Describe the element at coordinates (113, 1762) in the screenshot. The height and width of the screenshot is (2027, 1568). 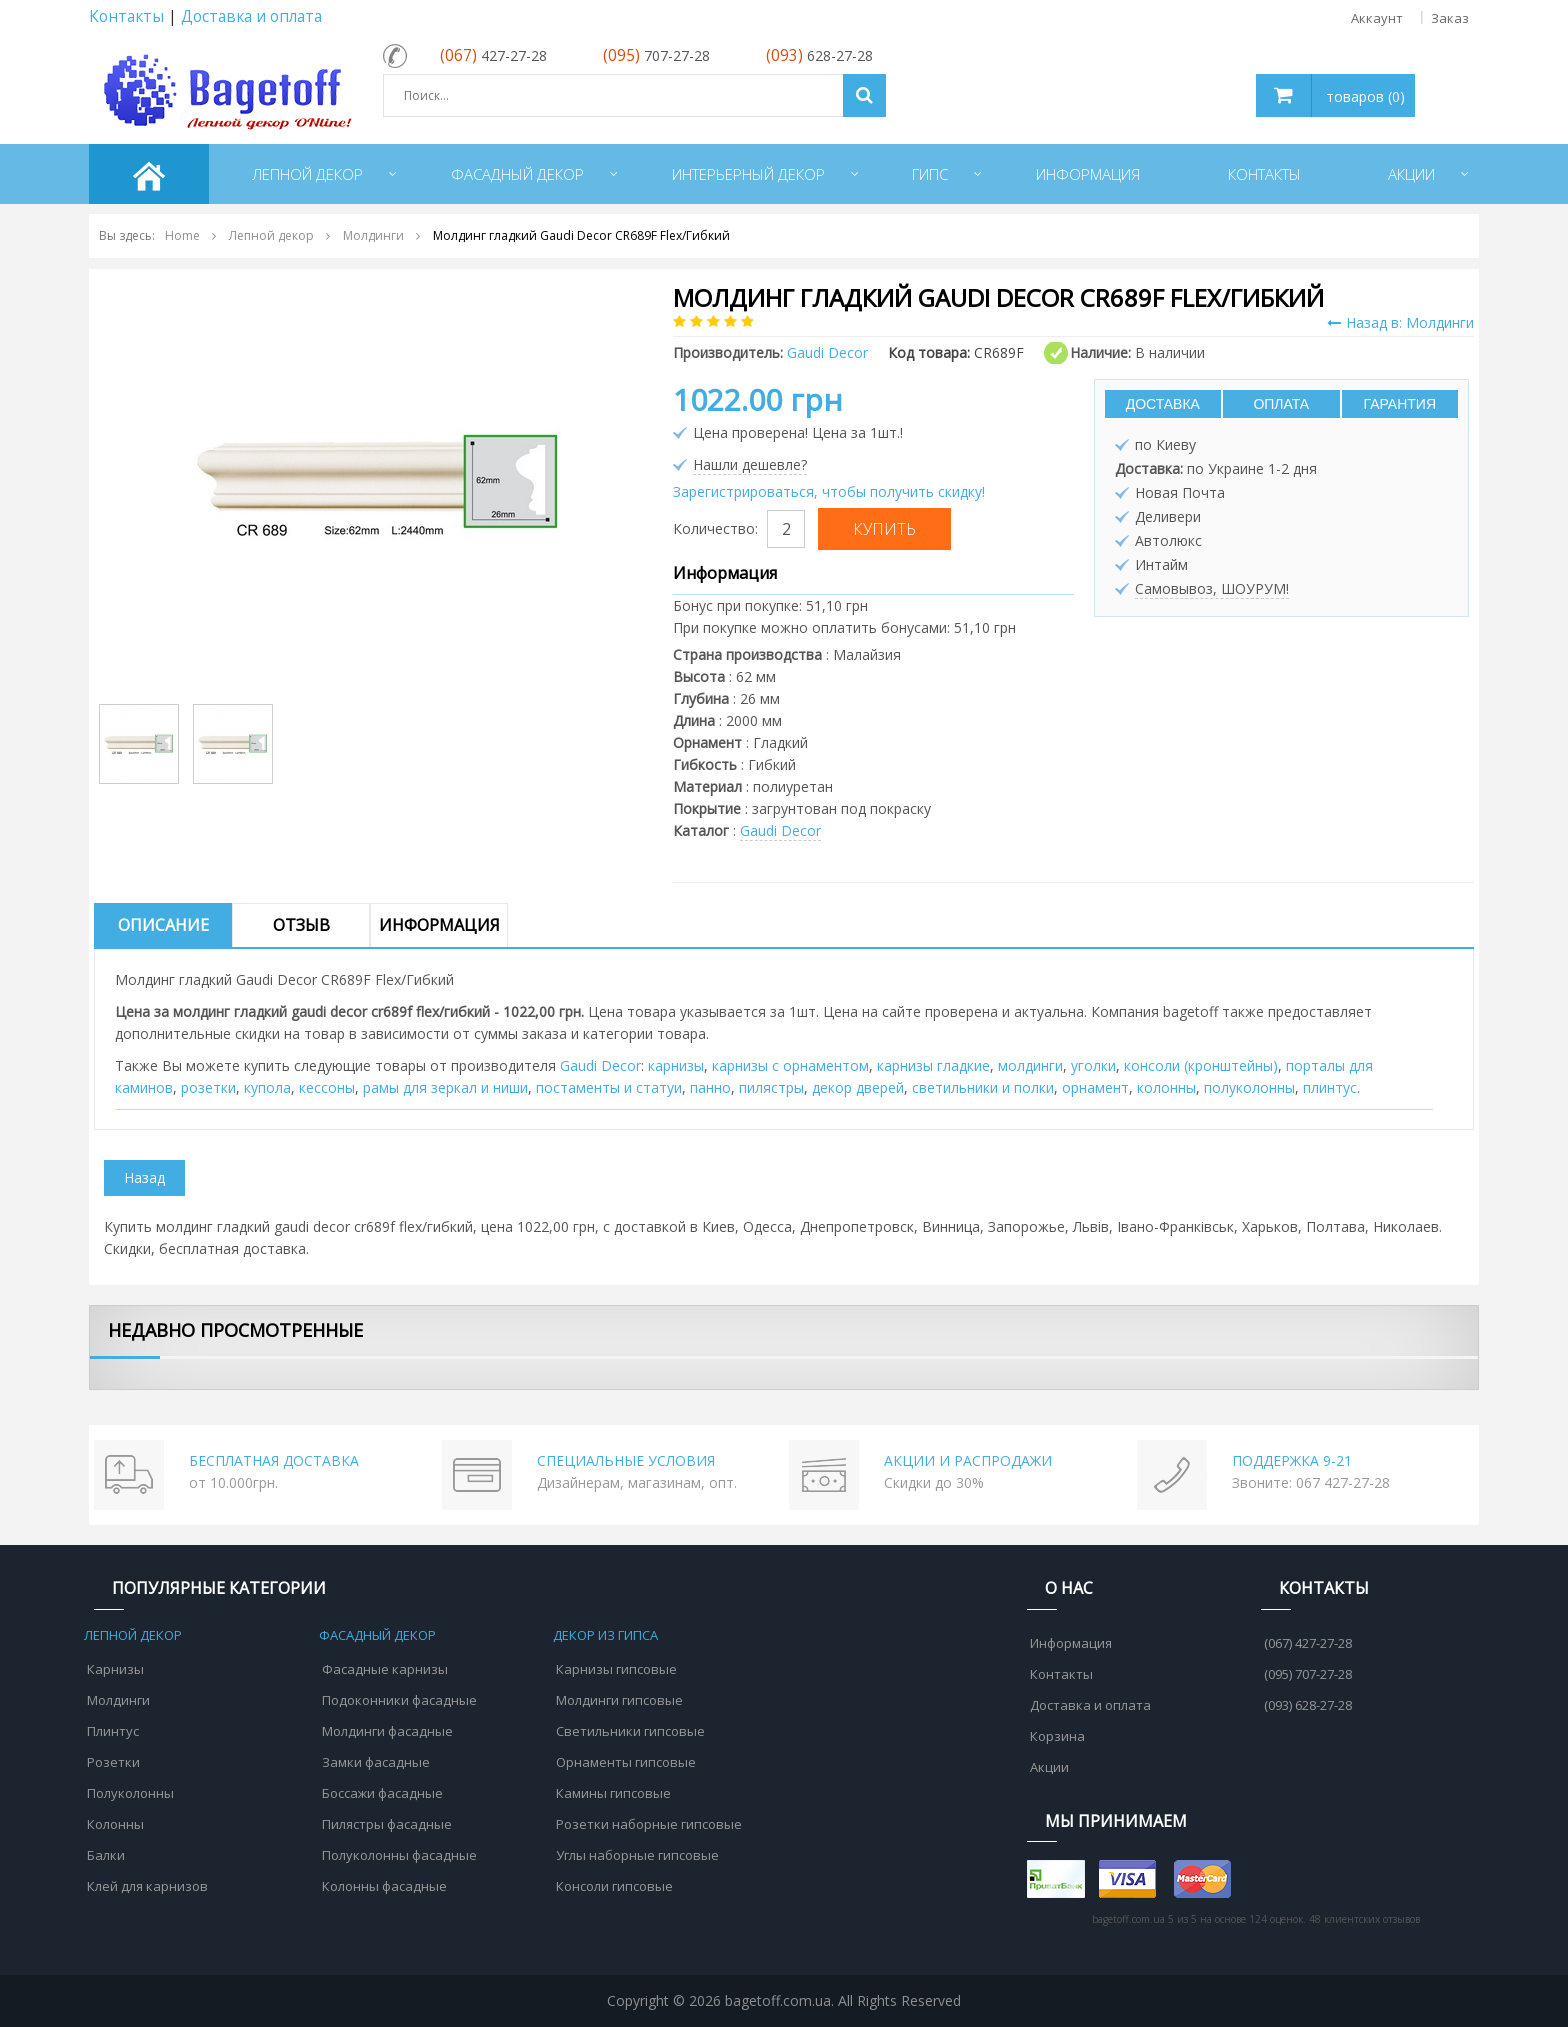
I see `Розетки` at that location.